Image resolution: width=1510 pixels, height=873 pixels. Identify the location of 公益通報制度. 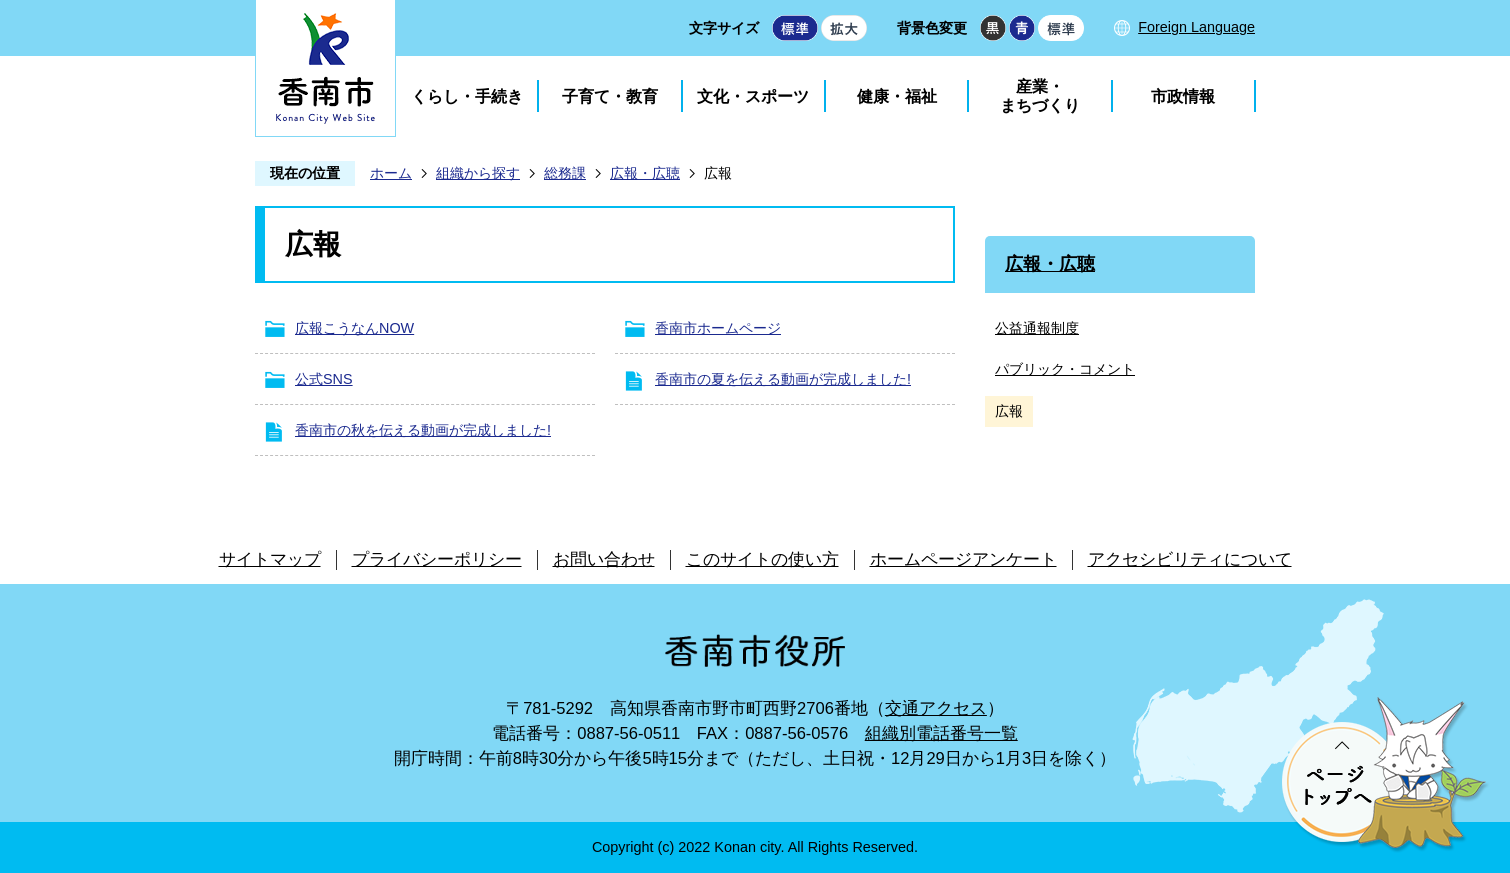
(1037, 328).